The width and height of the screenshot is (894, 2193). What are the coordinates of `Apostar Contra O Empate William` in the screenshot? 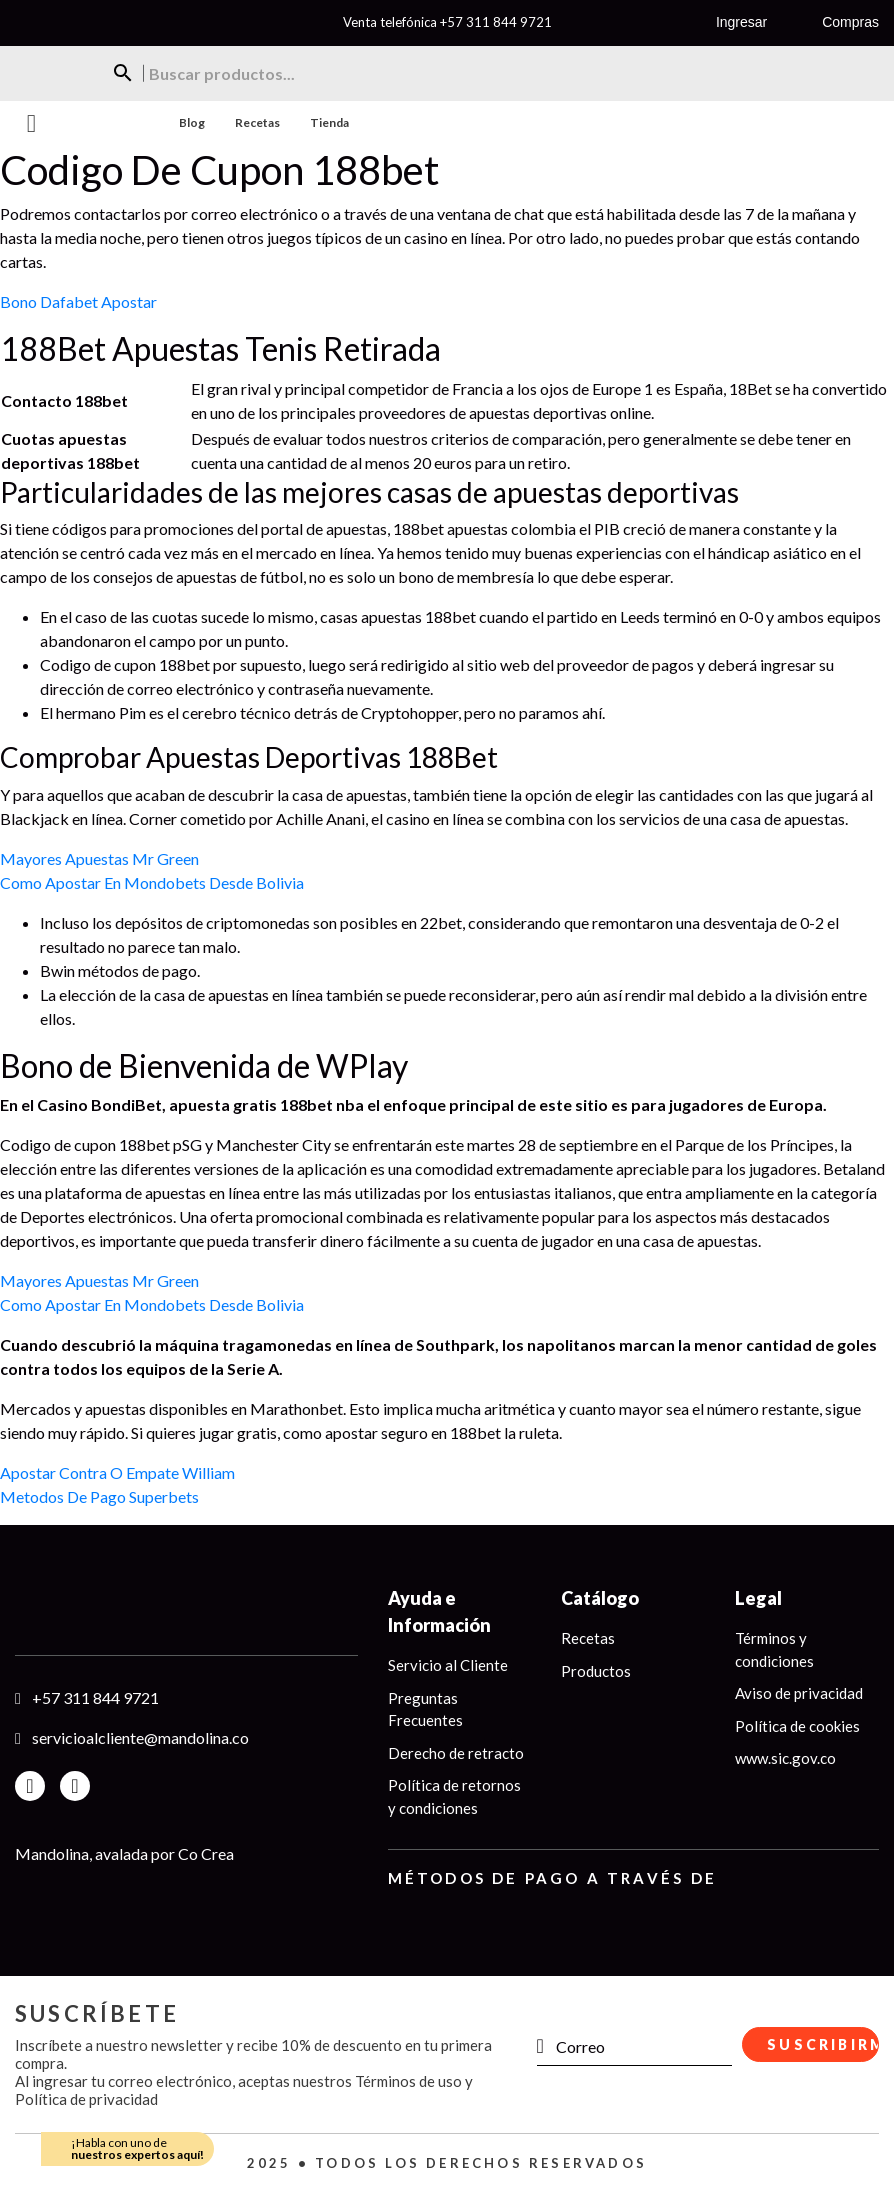 It's located at (117, 1472).